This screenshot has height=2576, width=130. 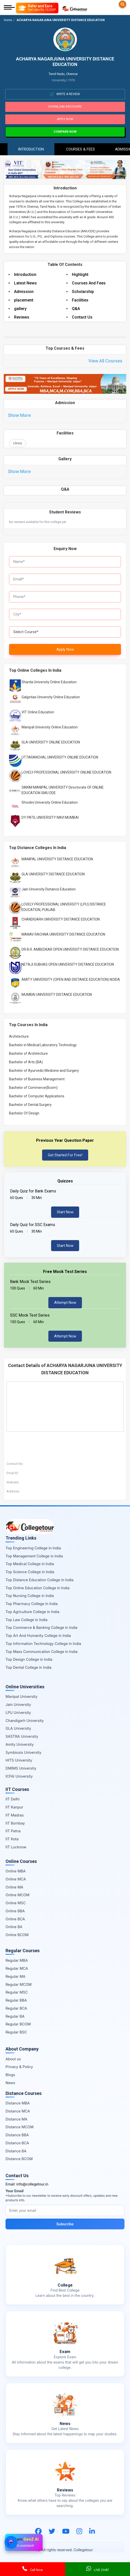 I want to click on IIT Lucknow, so click(x=16, y=1847).